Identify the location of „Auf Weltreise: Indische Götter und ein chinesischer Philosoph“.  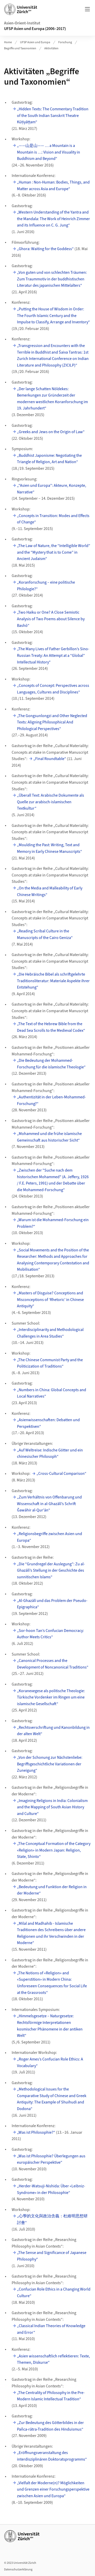
(50, 1453).